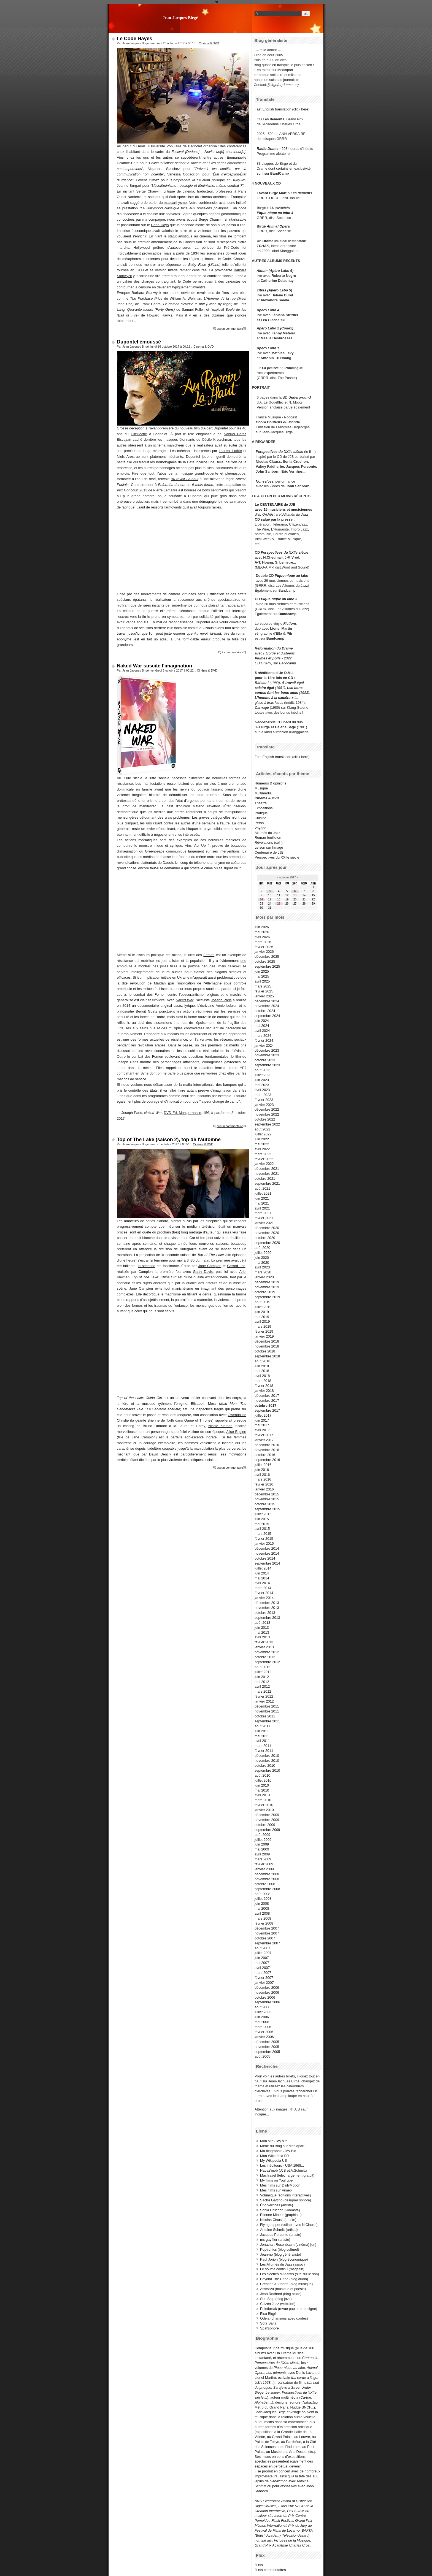 The width and height of the screenshot is (432, 2576). What do you see at coordinates (299, 397) in the screenshot?
I see `Underground` at bounding box center [299, 397].